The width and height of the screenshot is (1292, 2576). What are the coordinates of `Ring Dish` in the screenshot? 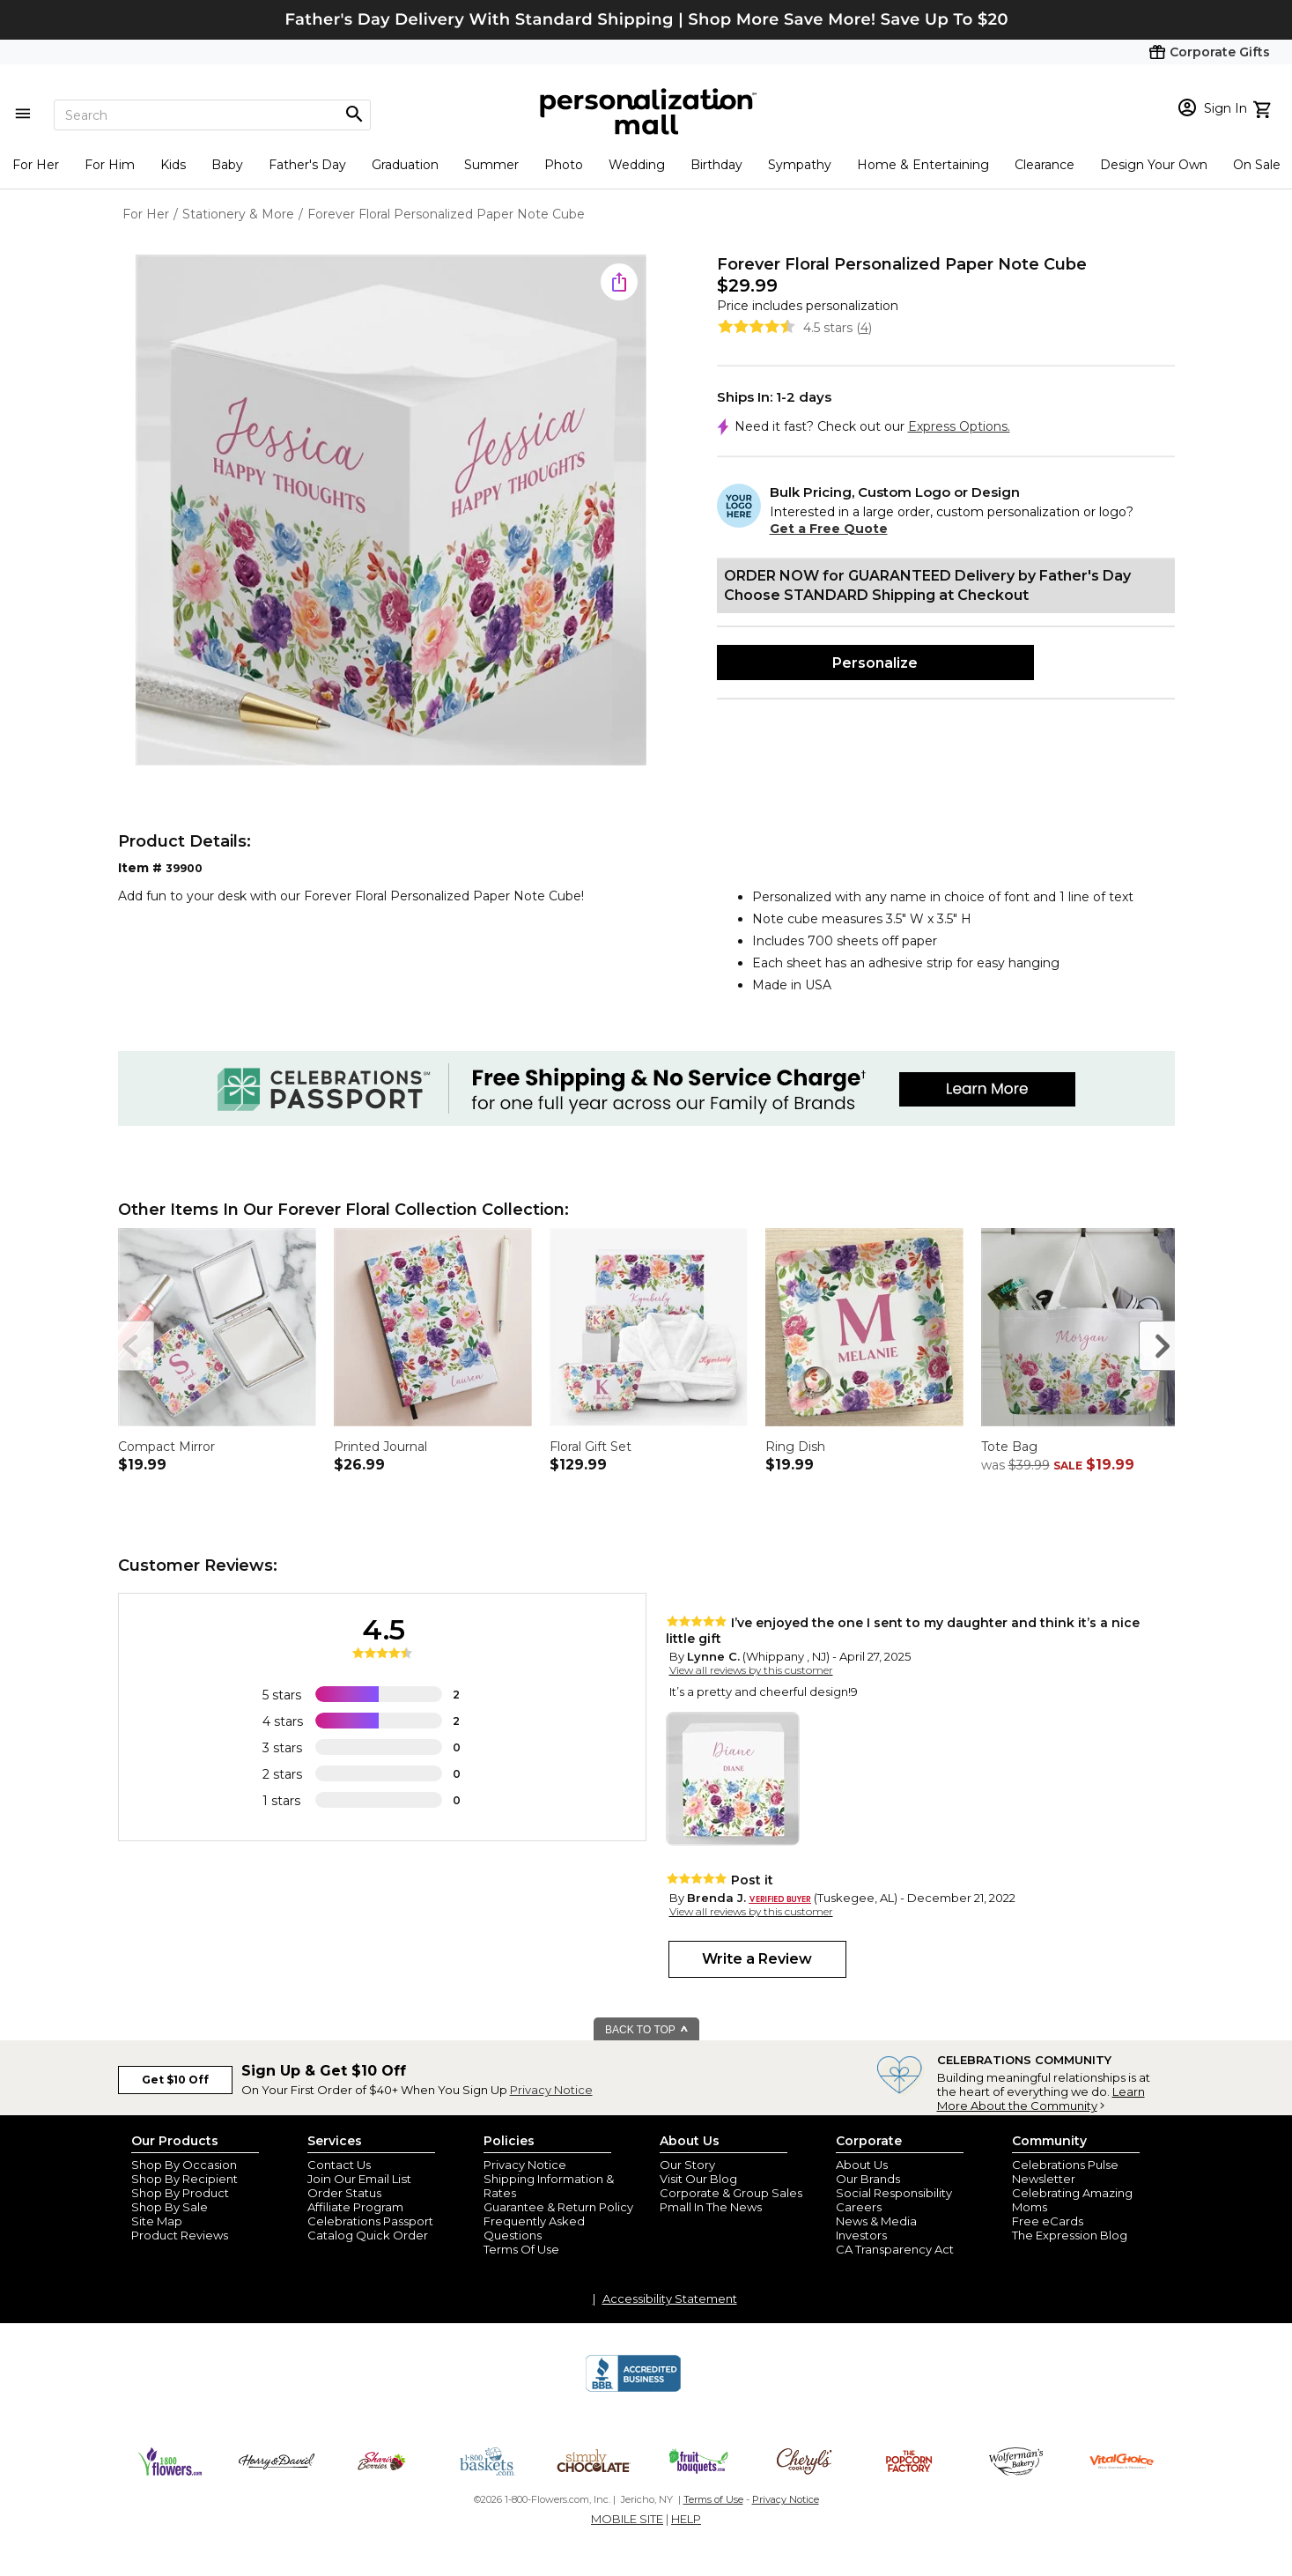 It's located at (795, 1447).